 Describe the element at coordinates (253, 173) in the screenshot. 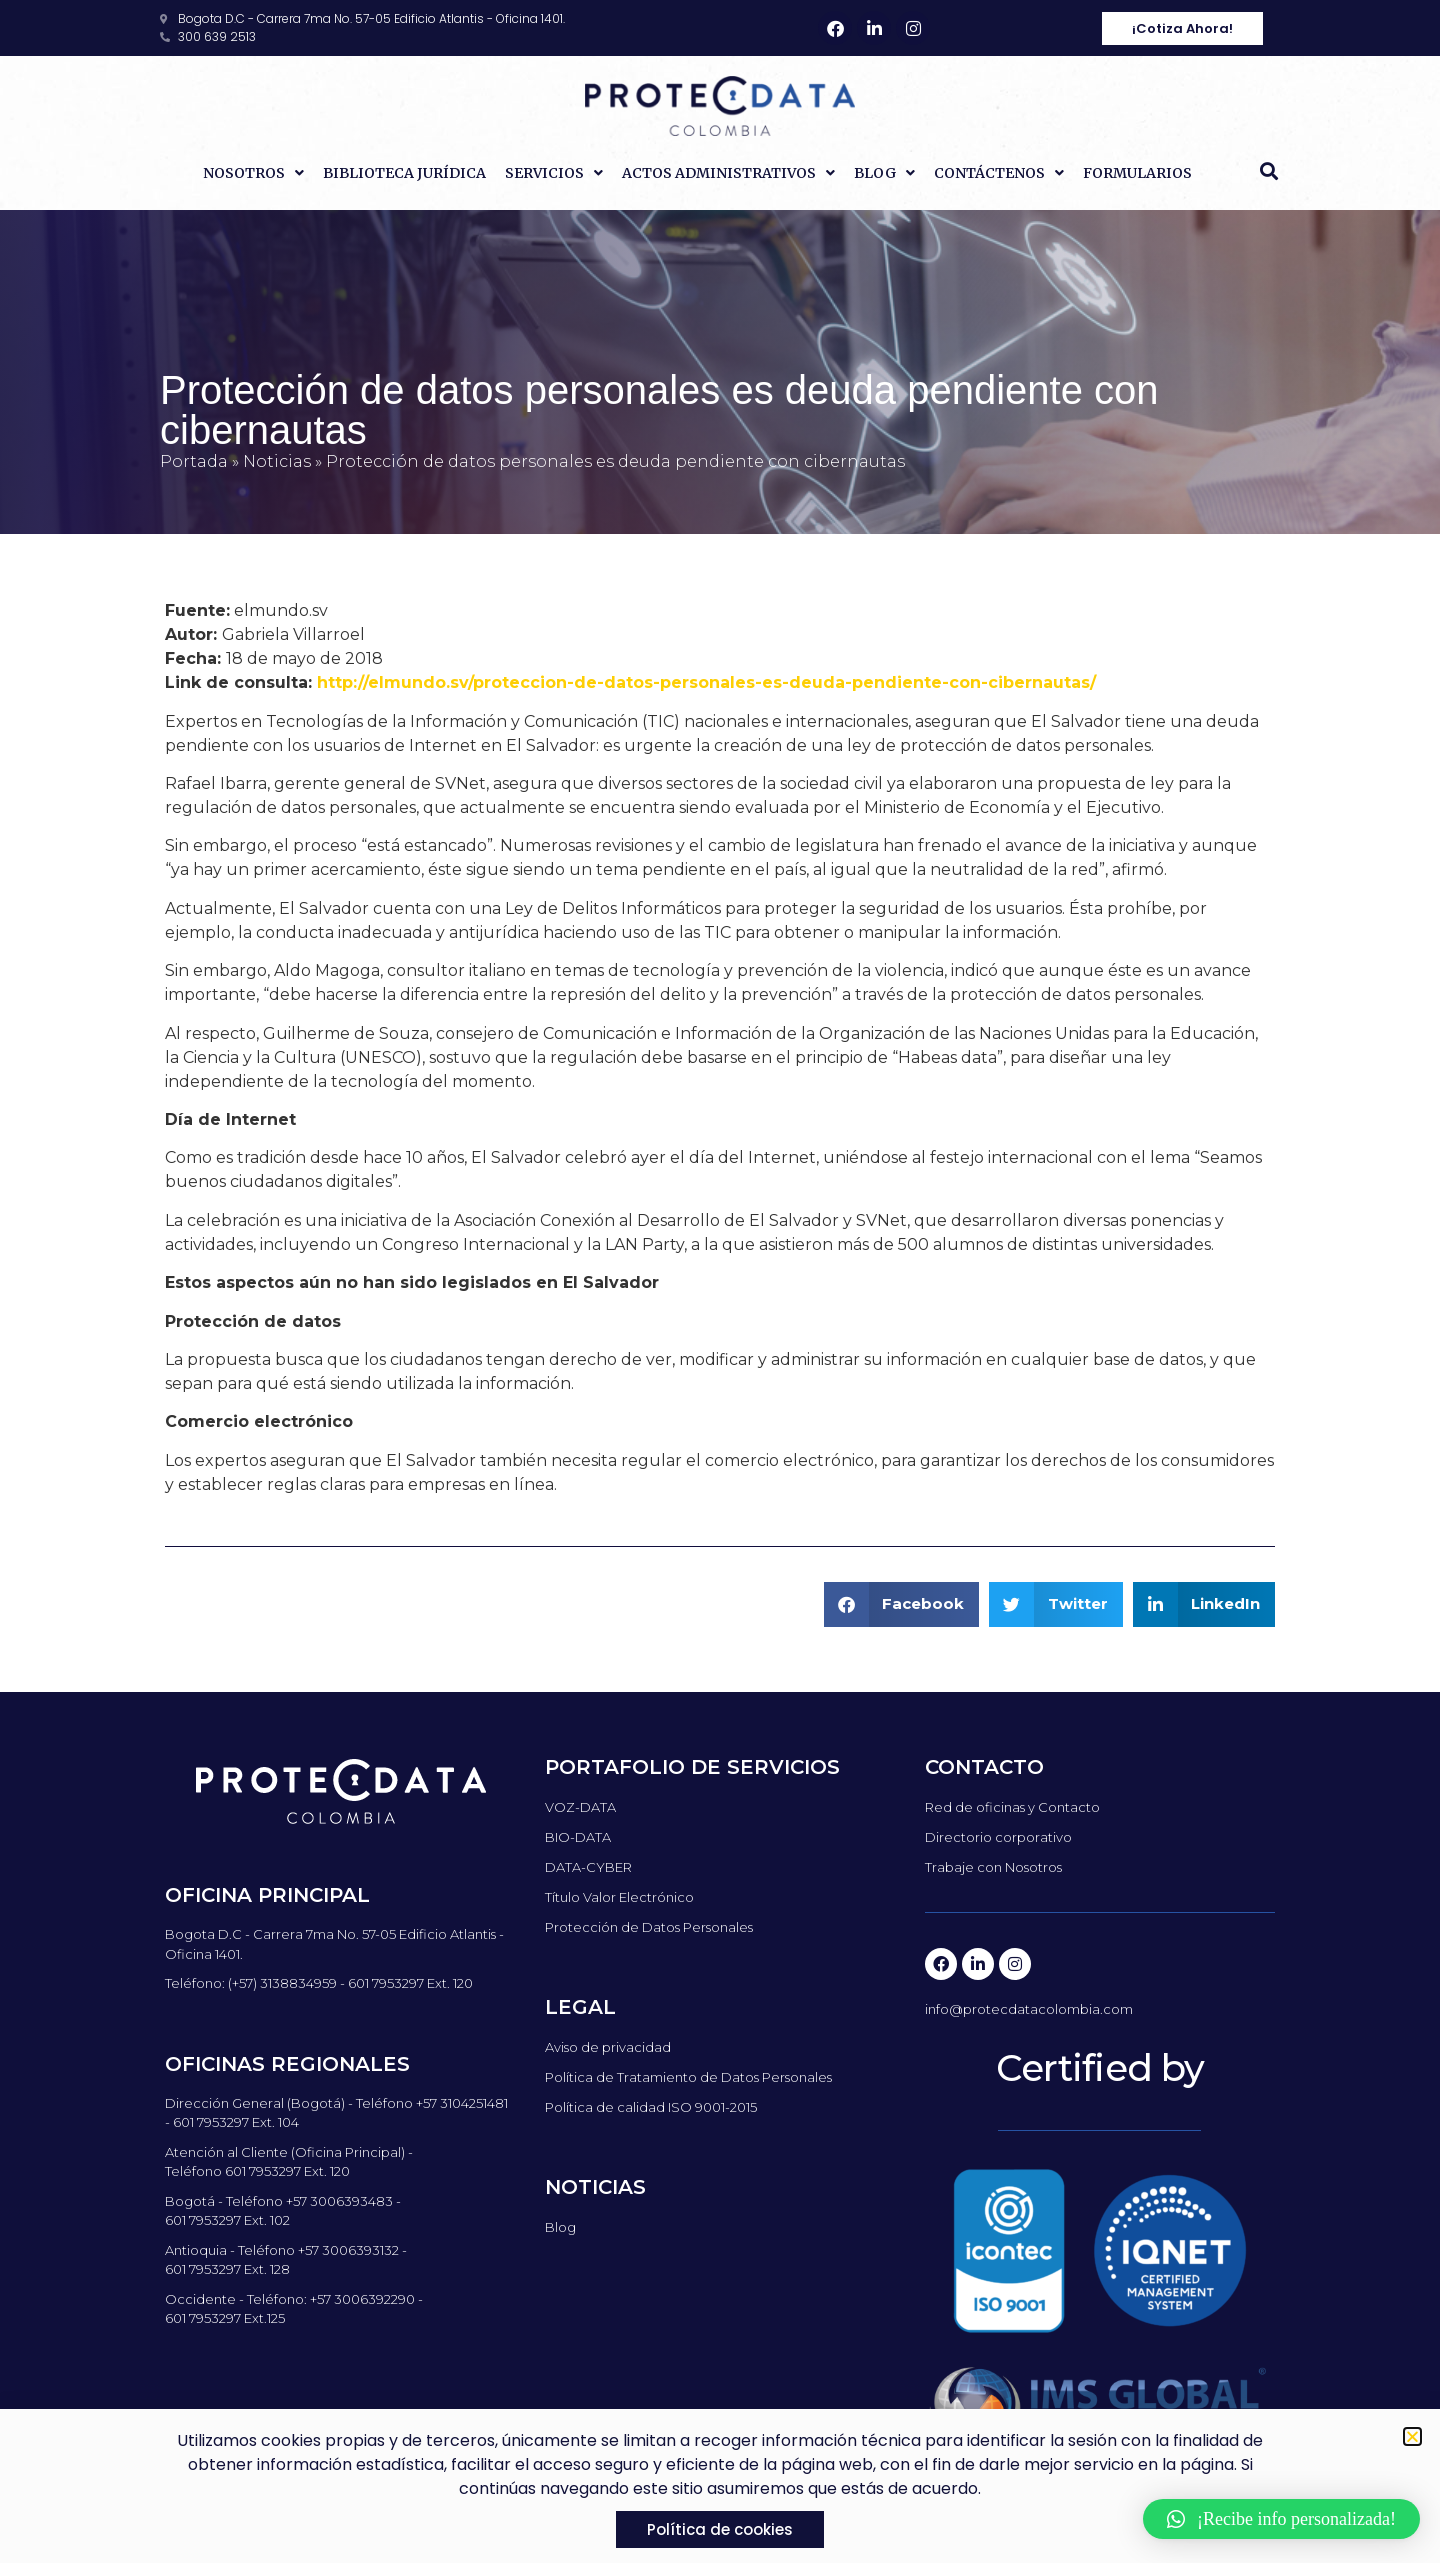

I see `Nosotros` at that location.